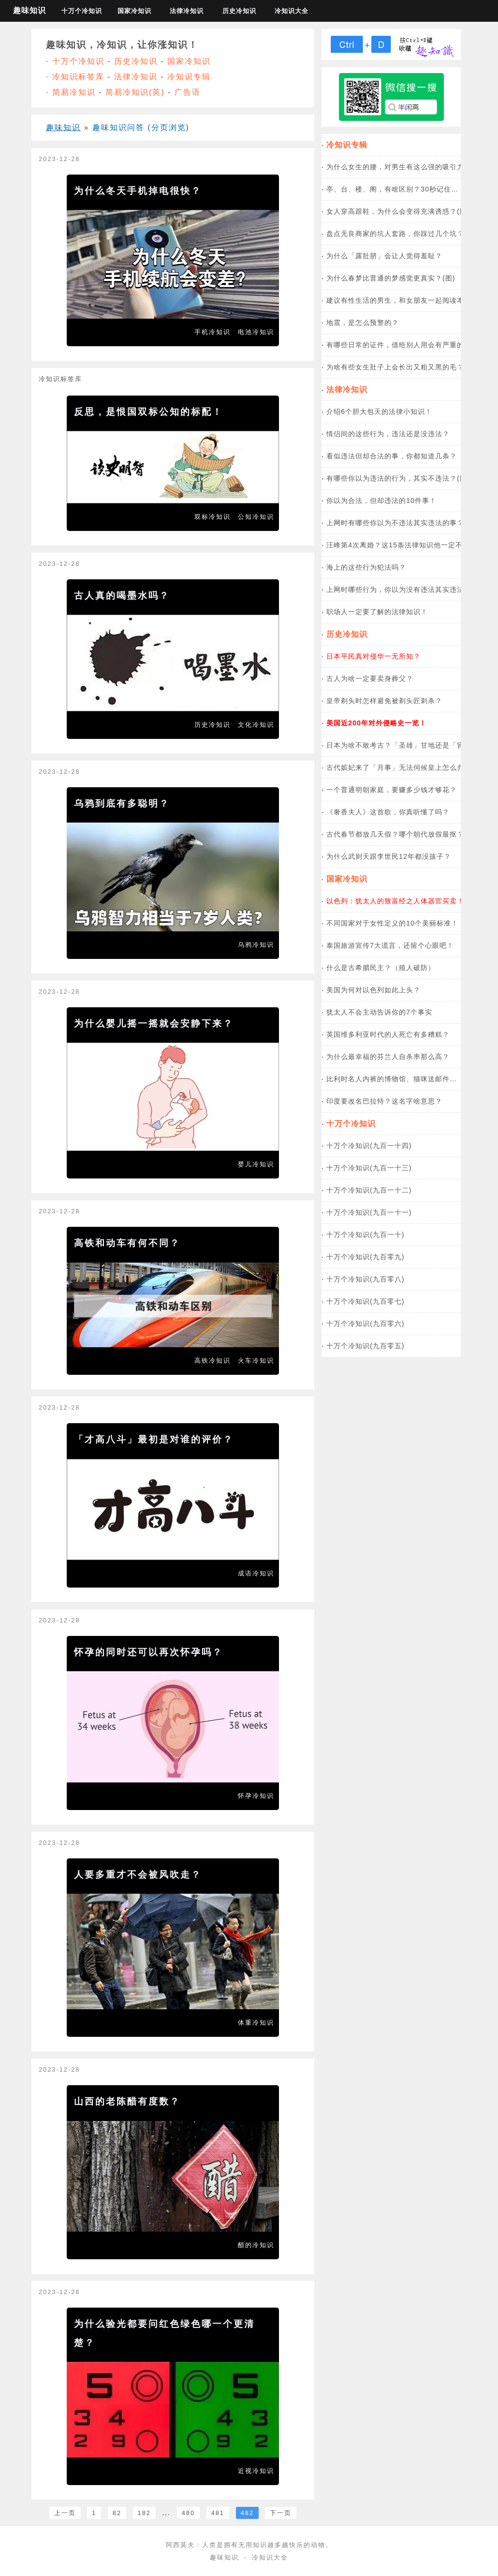 The image size is (498, 2576). What do you see at coordinates (365, 1323) in the screenshot?
I see `十万个冷知识(九百零六)` at bounding box center [365, 1323].